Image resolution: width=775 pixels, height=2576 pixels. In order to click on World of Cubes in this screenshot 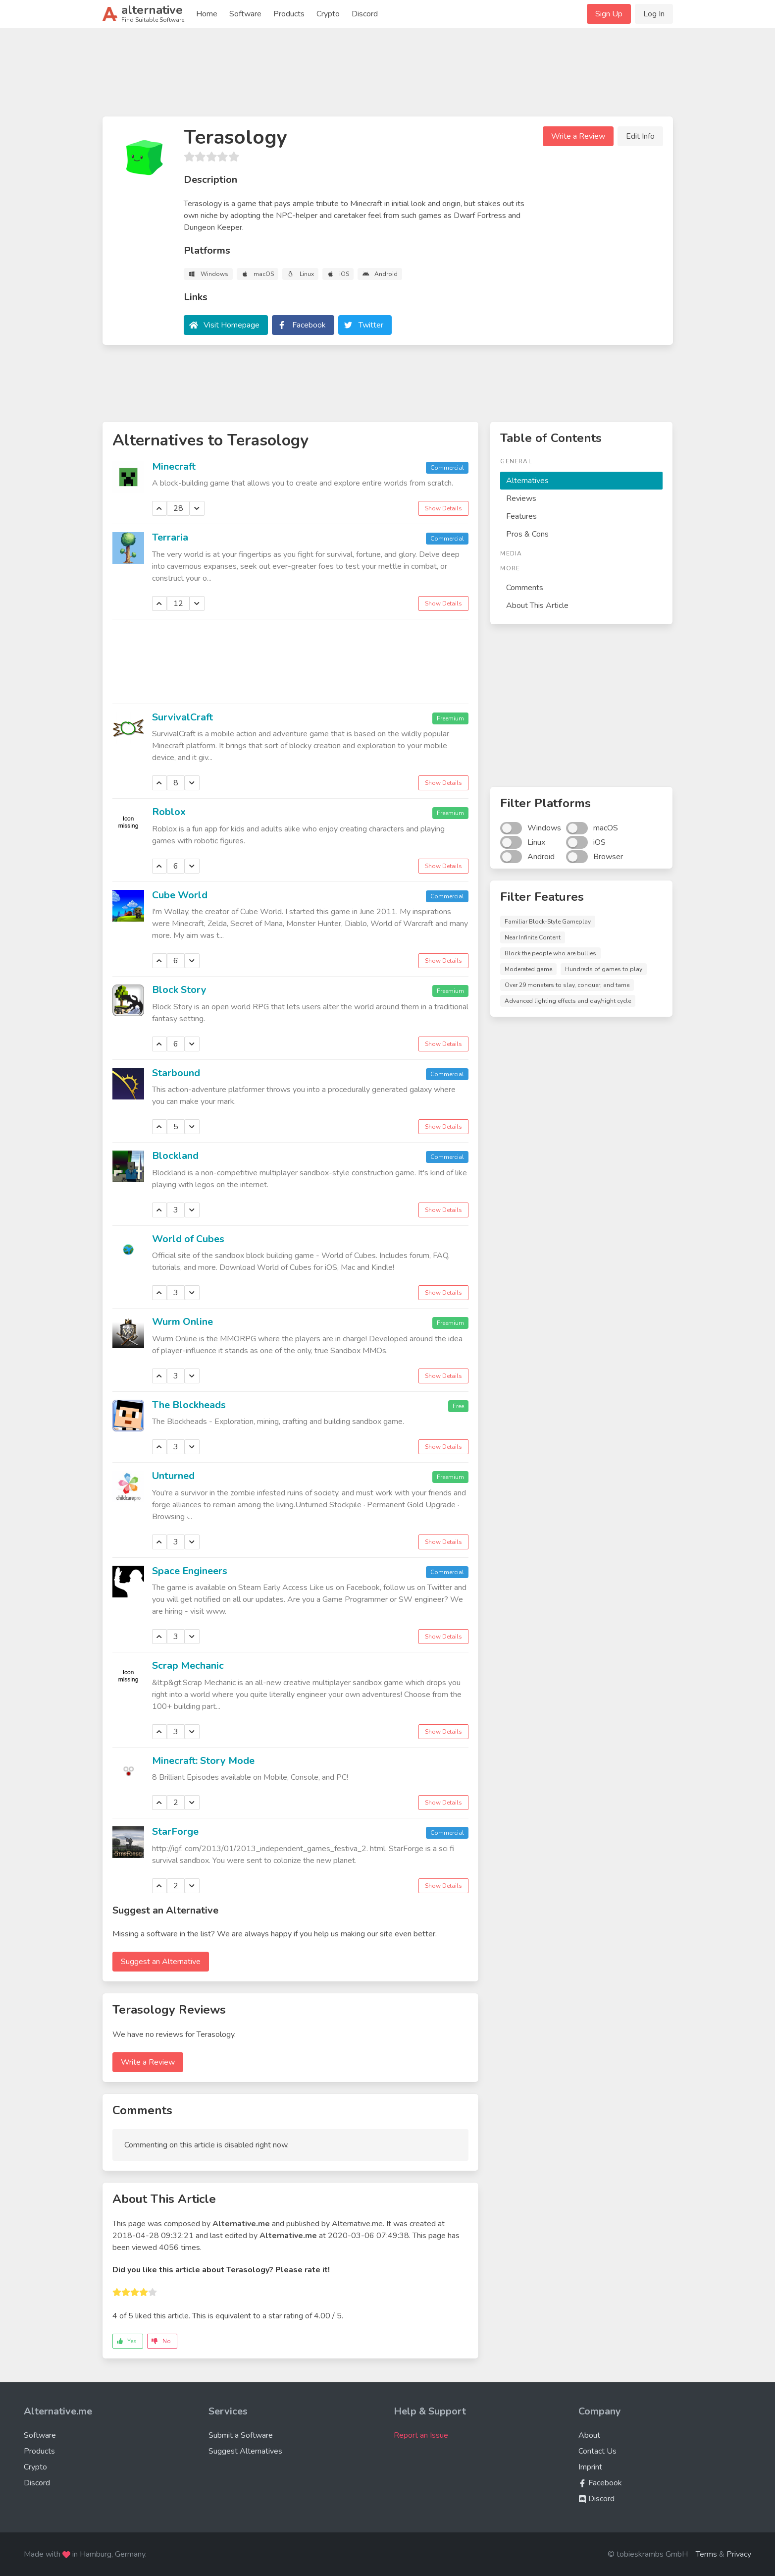, I will do `click(188, 1239)`.